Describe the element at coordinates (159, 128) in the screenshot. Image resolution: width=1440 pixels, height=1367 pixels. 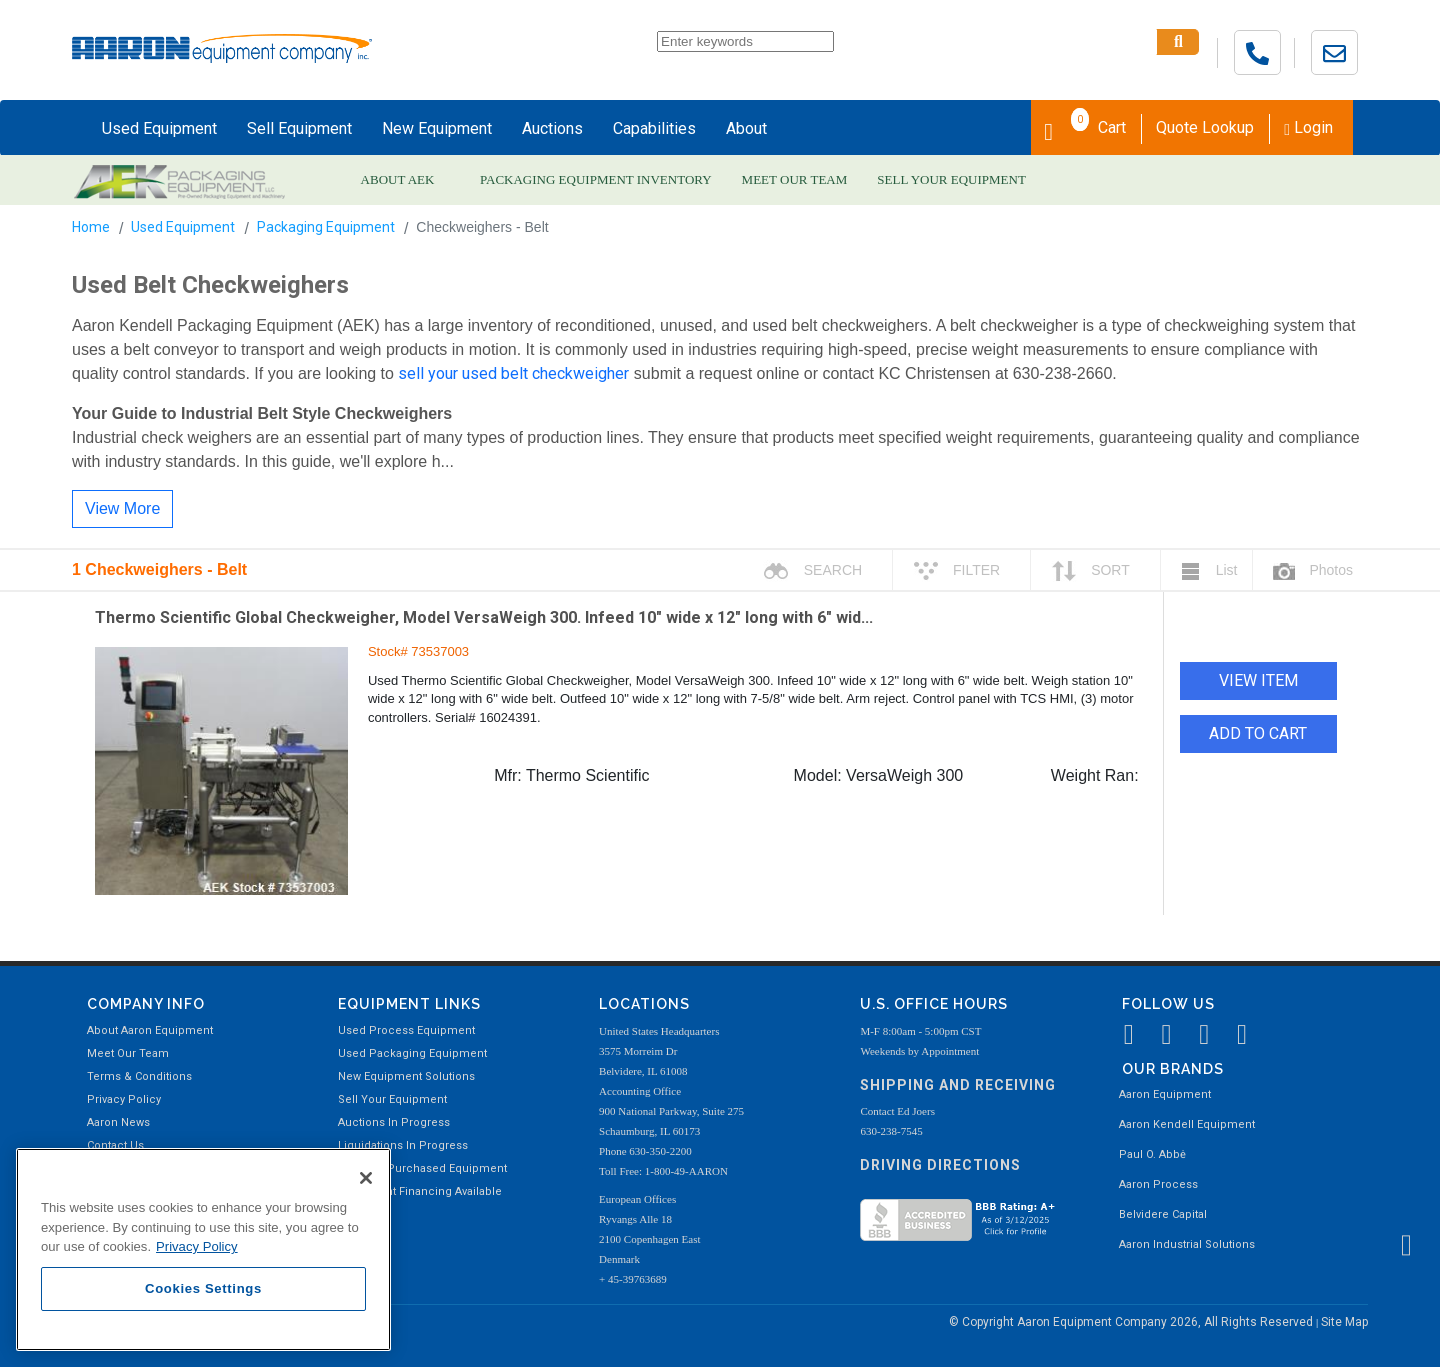
I see `Used Equipment` at that location.